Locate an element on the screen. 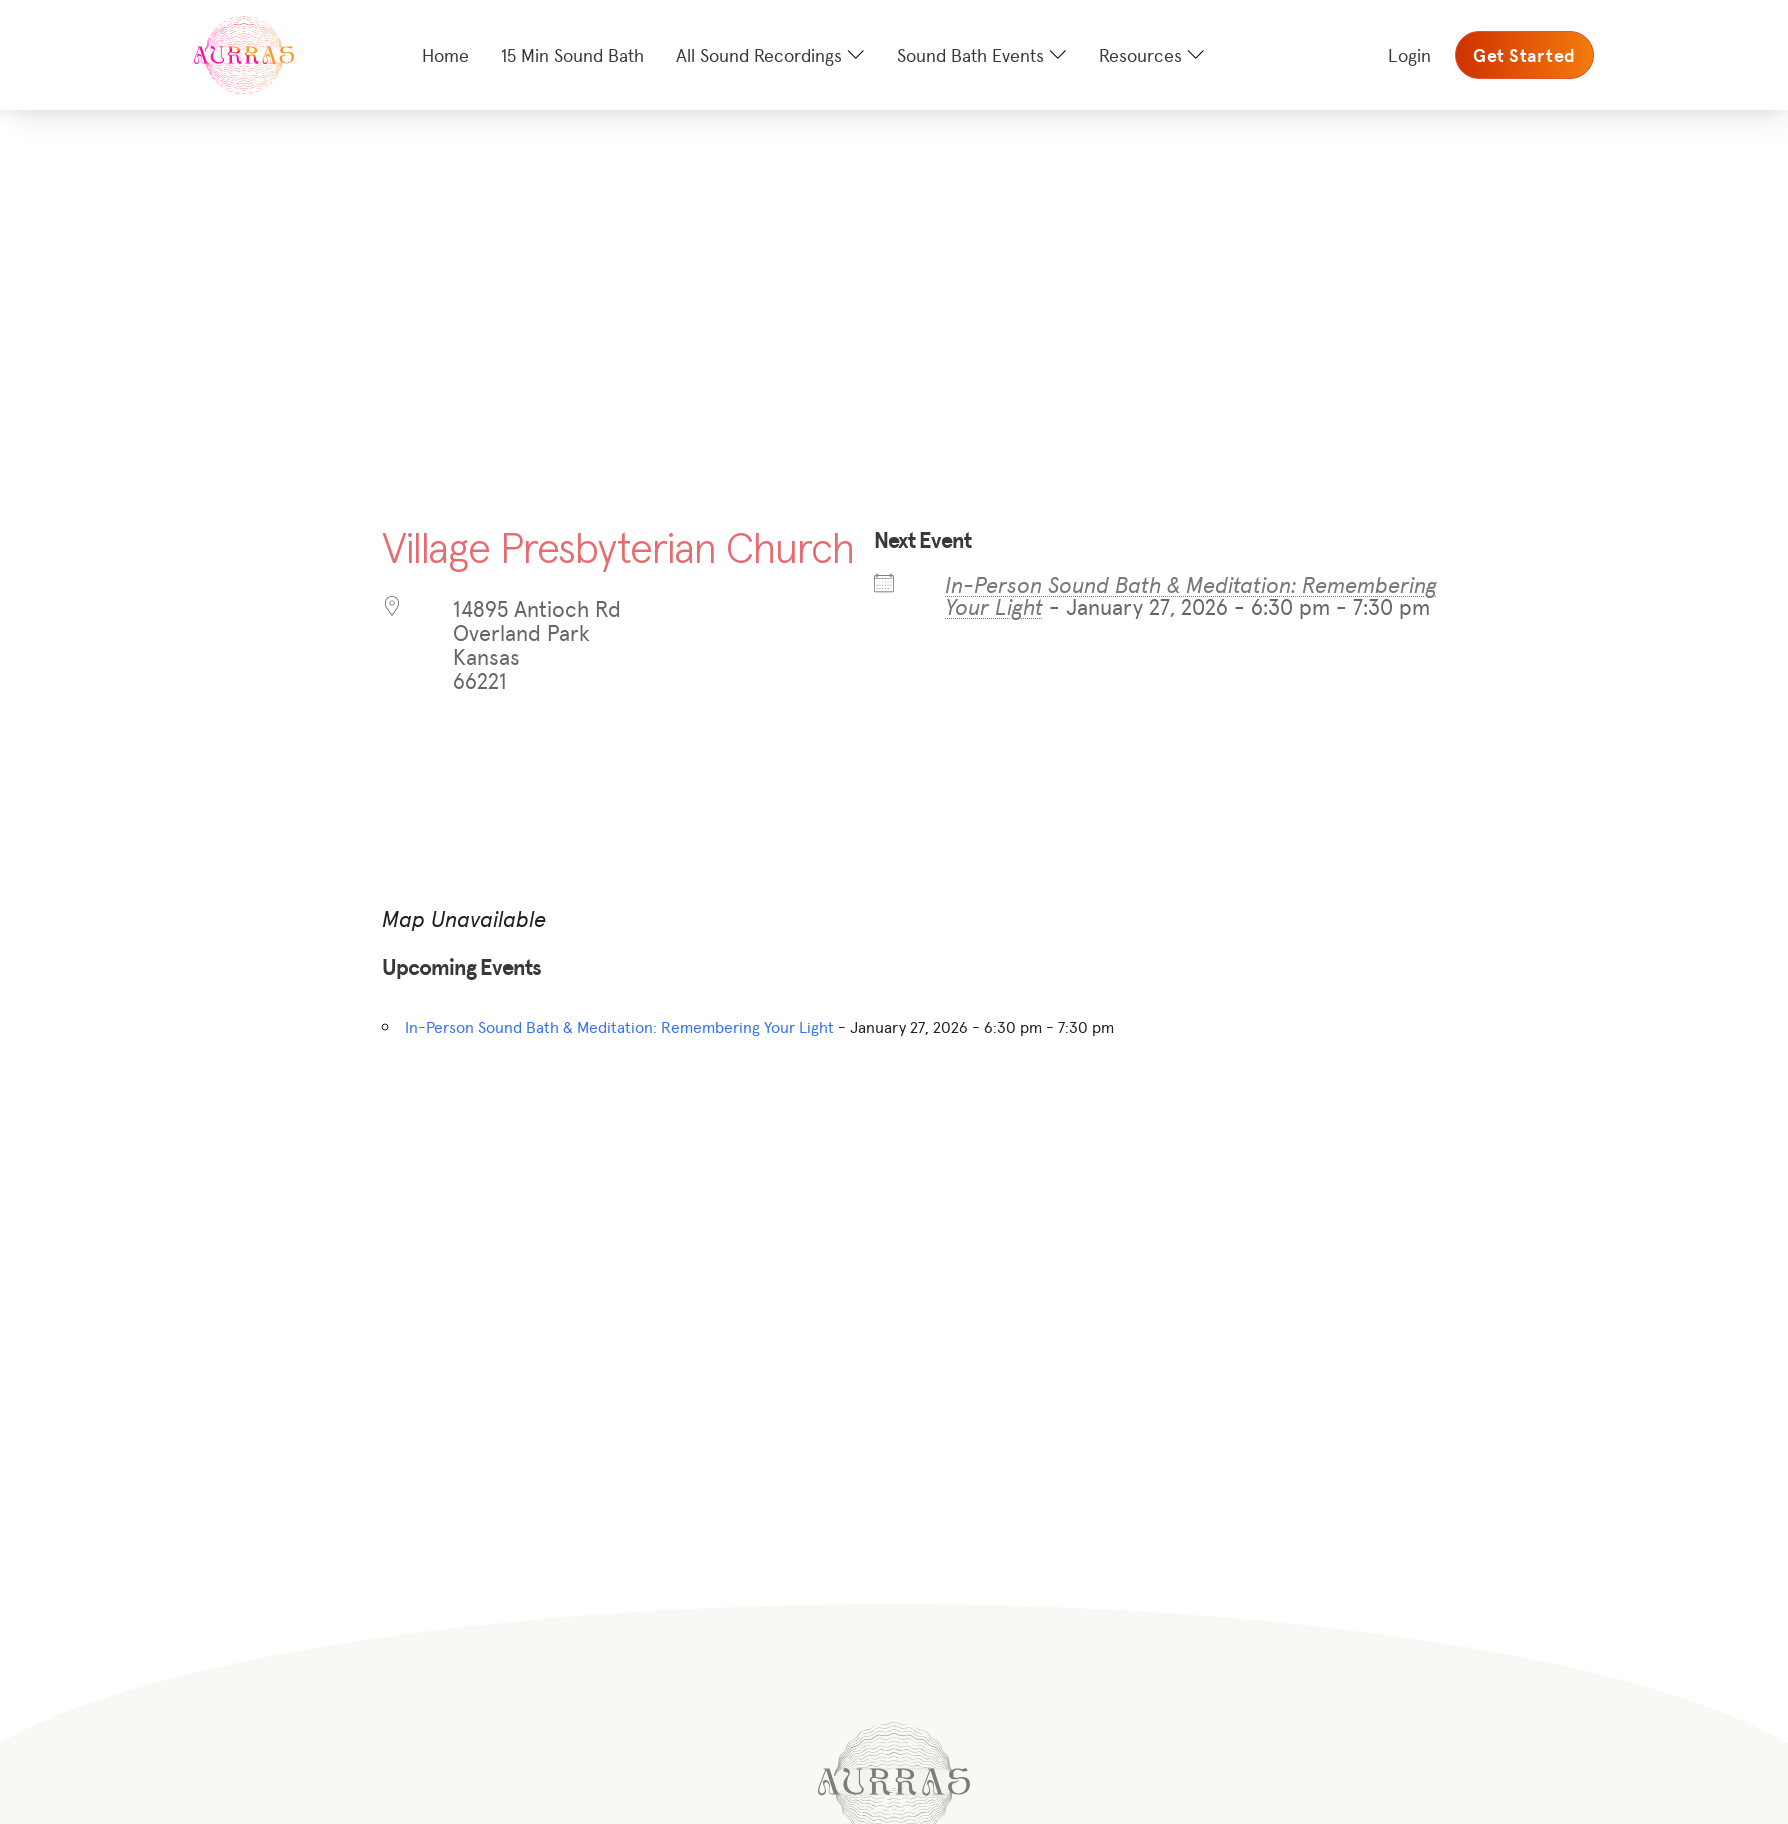  Login is located at coordinates (1409, 54).